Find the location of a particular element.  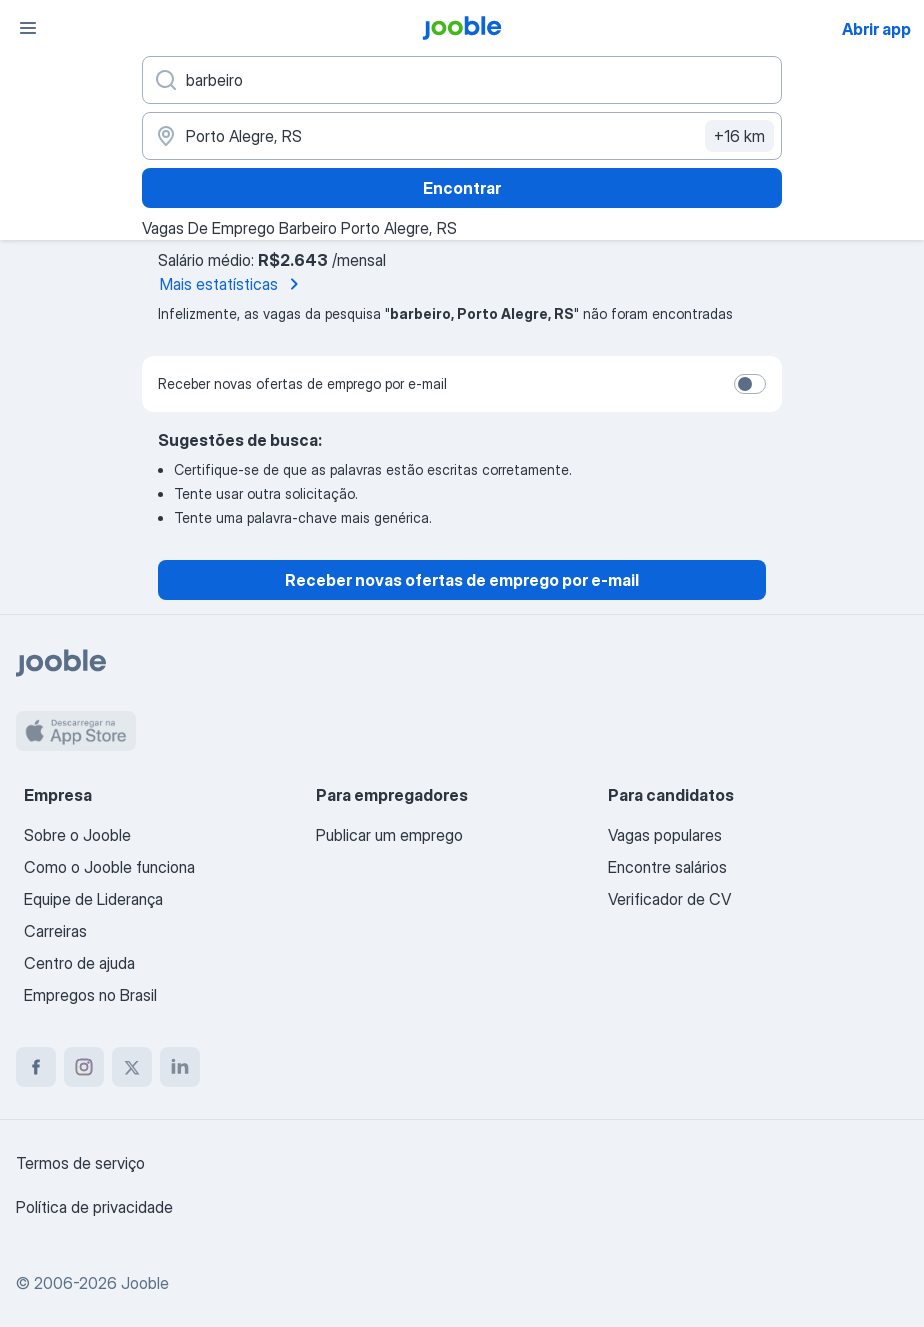

Encontrar is located at coordinates (462, 188).